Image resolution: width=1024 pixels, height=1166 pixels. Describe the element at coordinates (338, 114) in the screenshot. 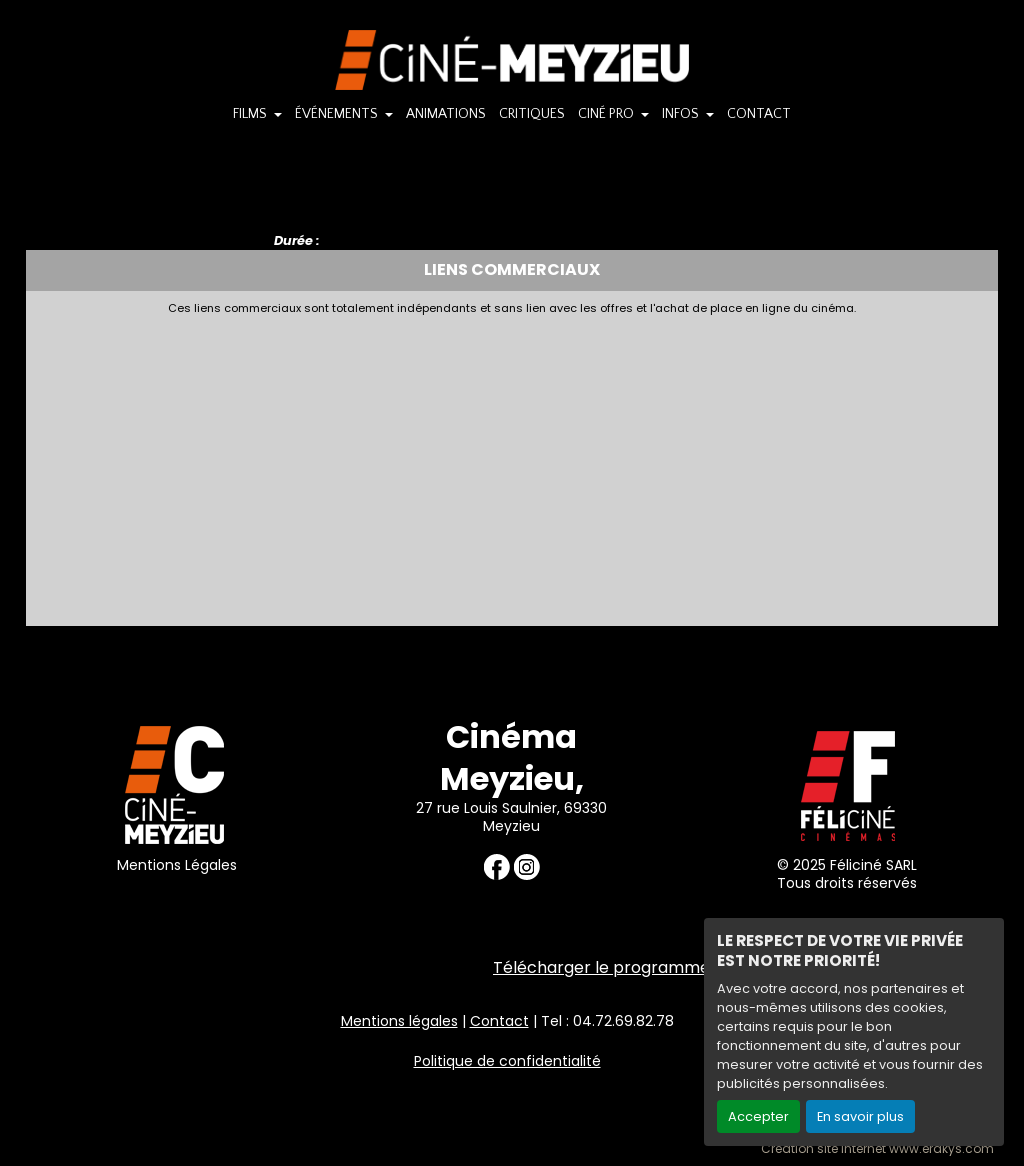

I see `ÉVÉNEMENTS [button]` at that location.